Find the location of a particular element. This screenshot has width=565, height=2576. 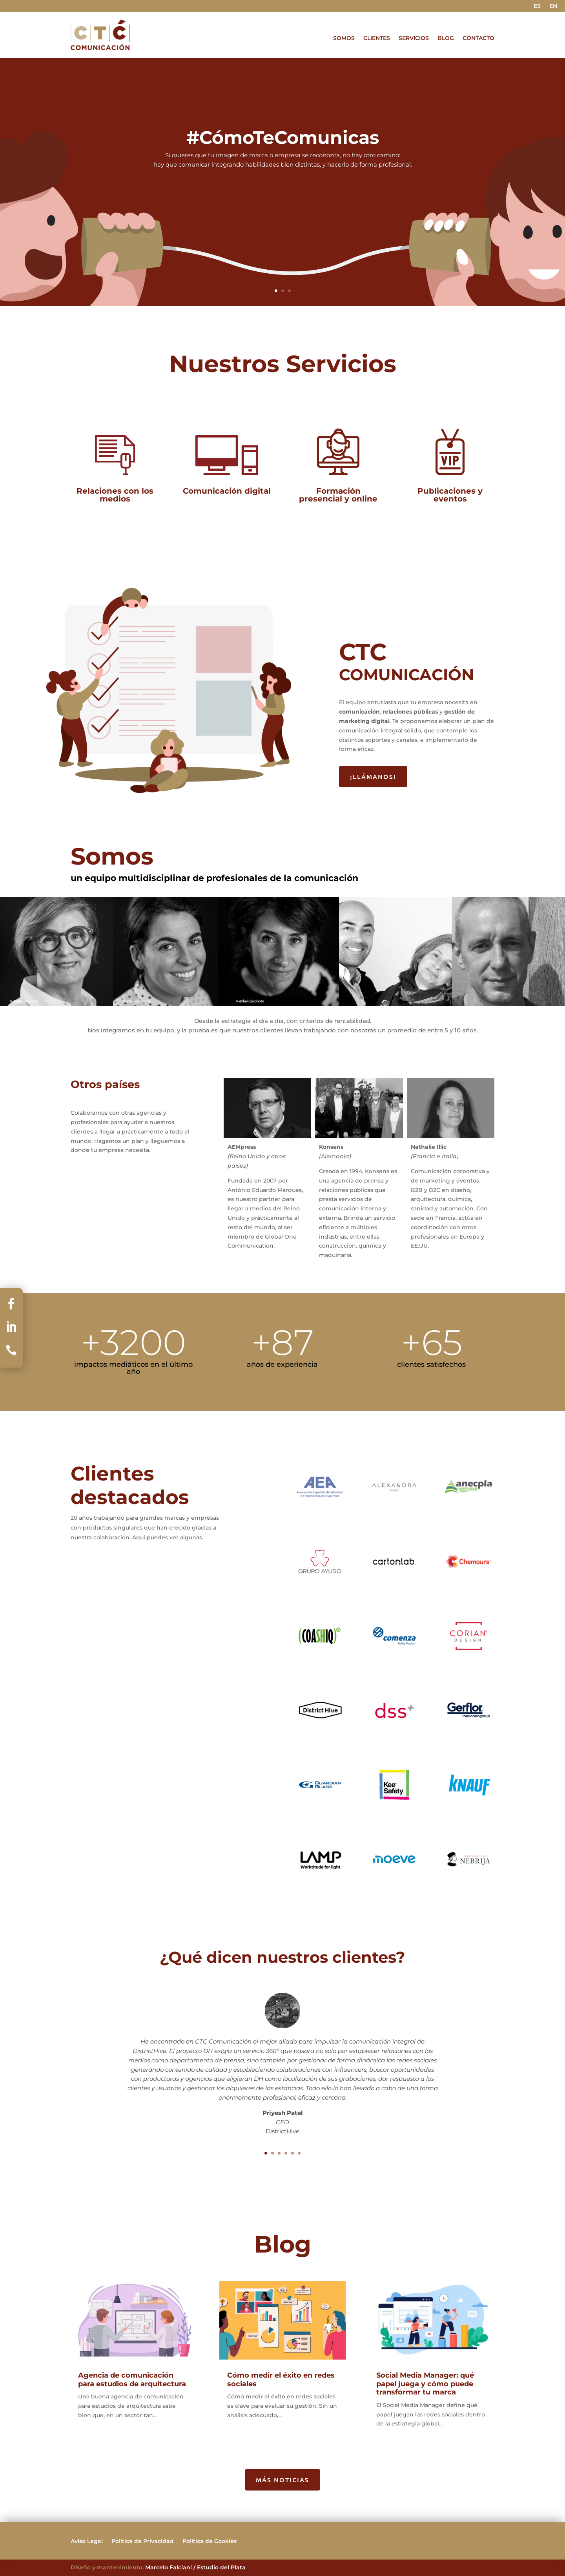

SOMOS is located at coordinates (344, 38).